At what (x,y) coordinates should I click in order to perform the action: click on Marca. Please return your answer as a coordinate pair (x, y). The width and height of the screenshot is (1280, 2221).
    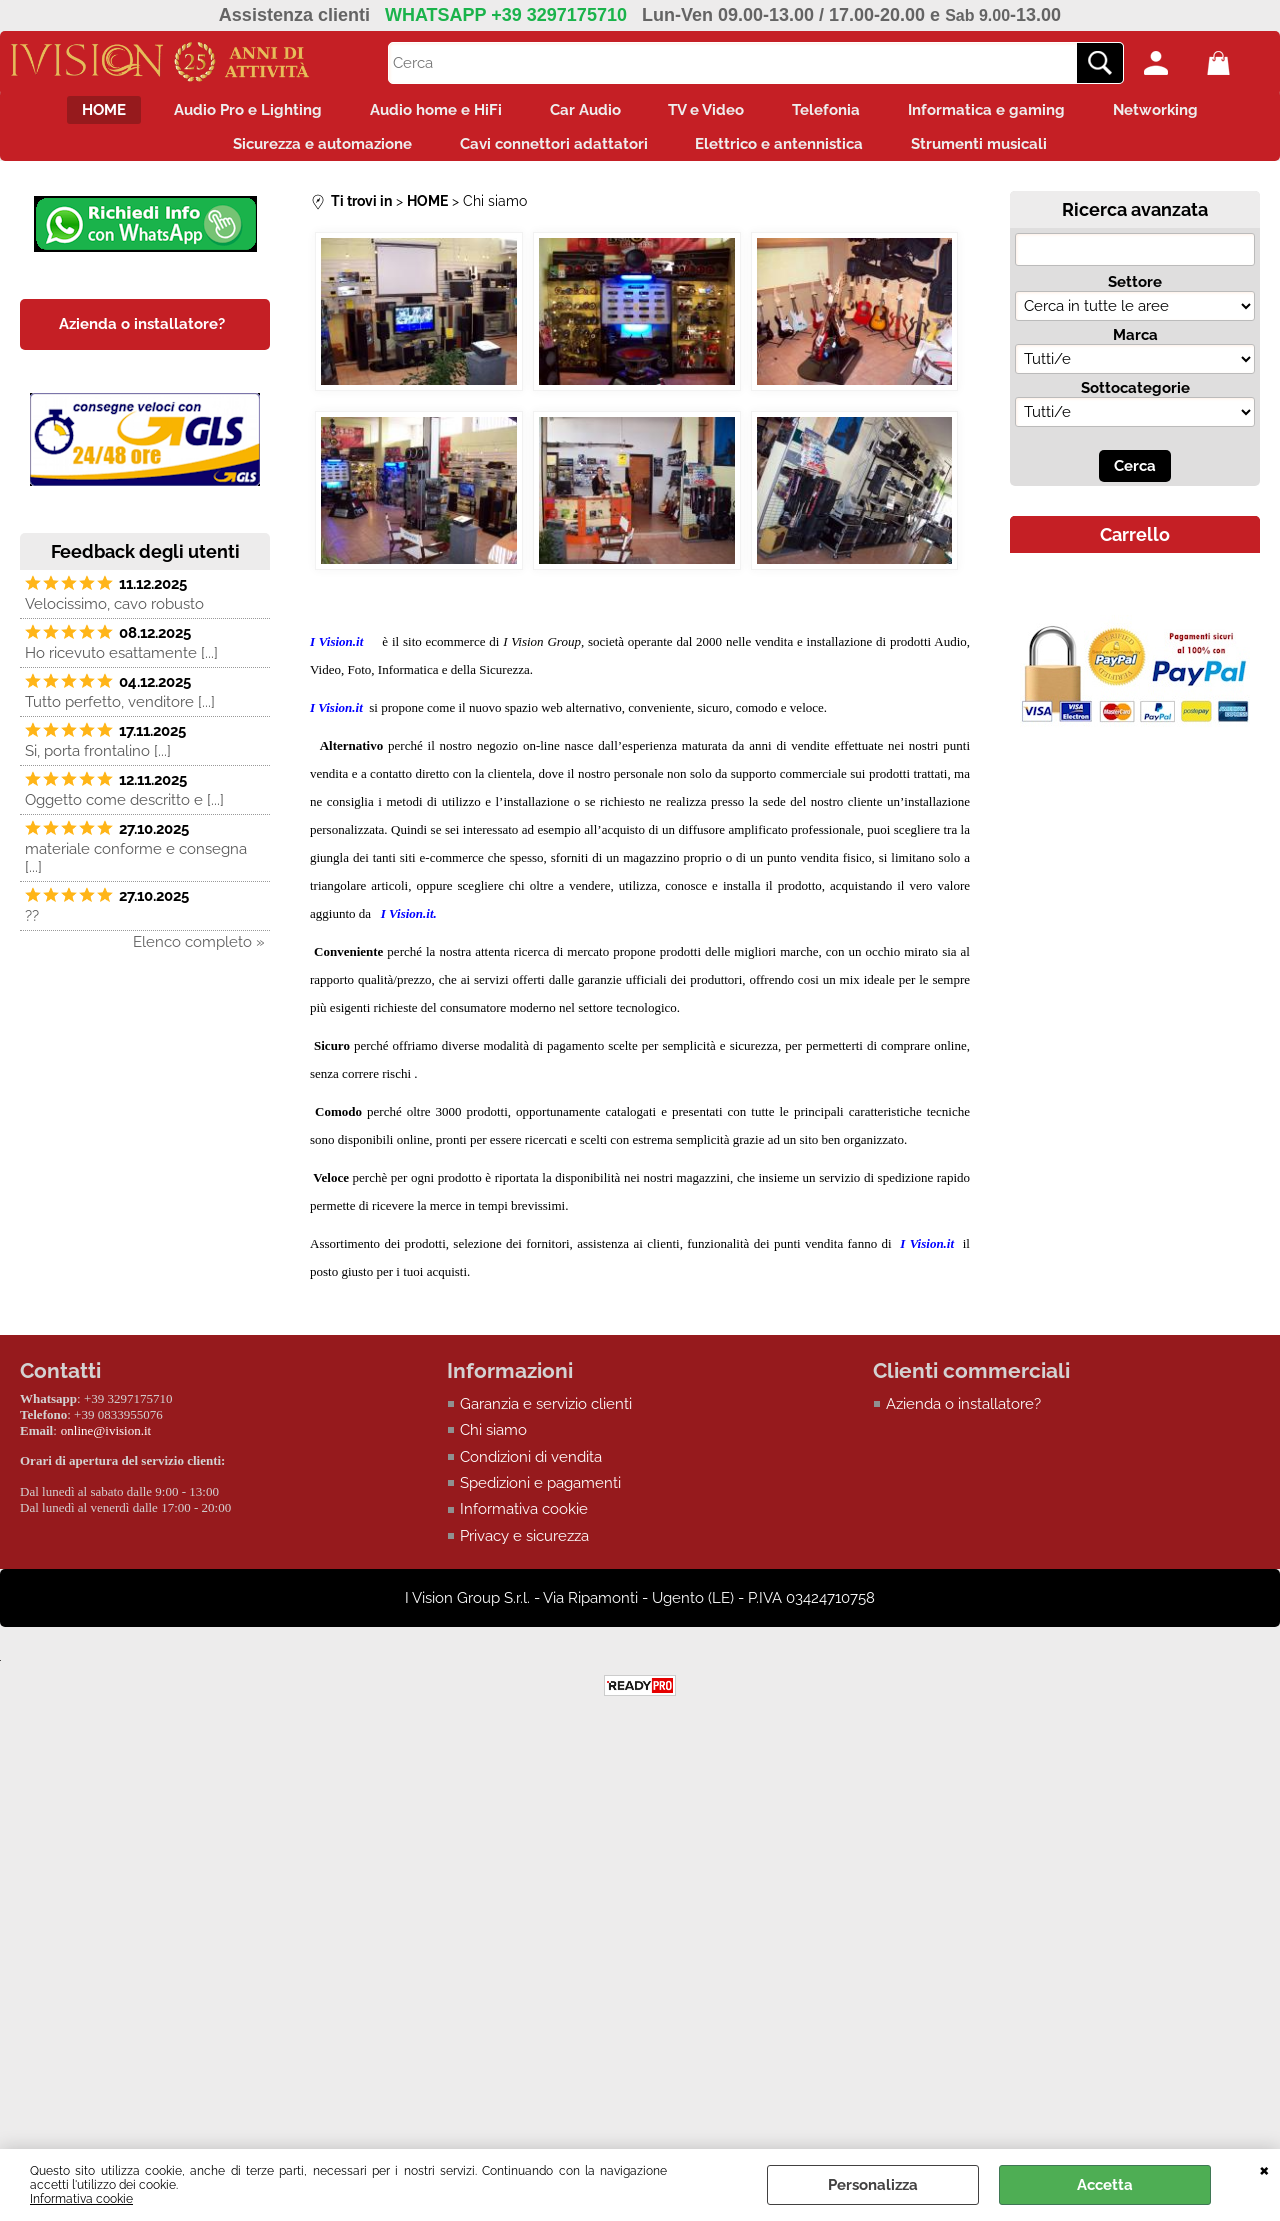
    Looking at the image, I should click on (1135, 351).